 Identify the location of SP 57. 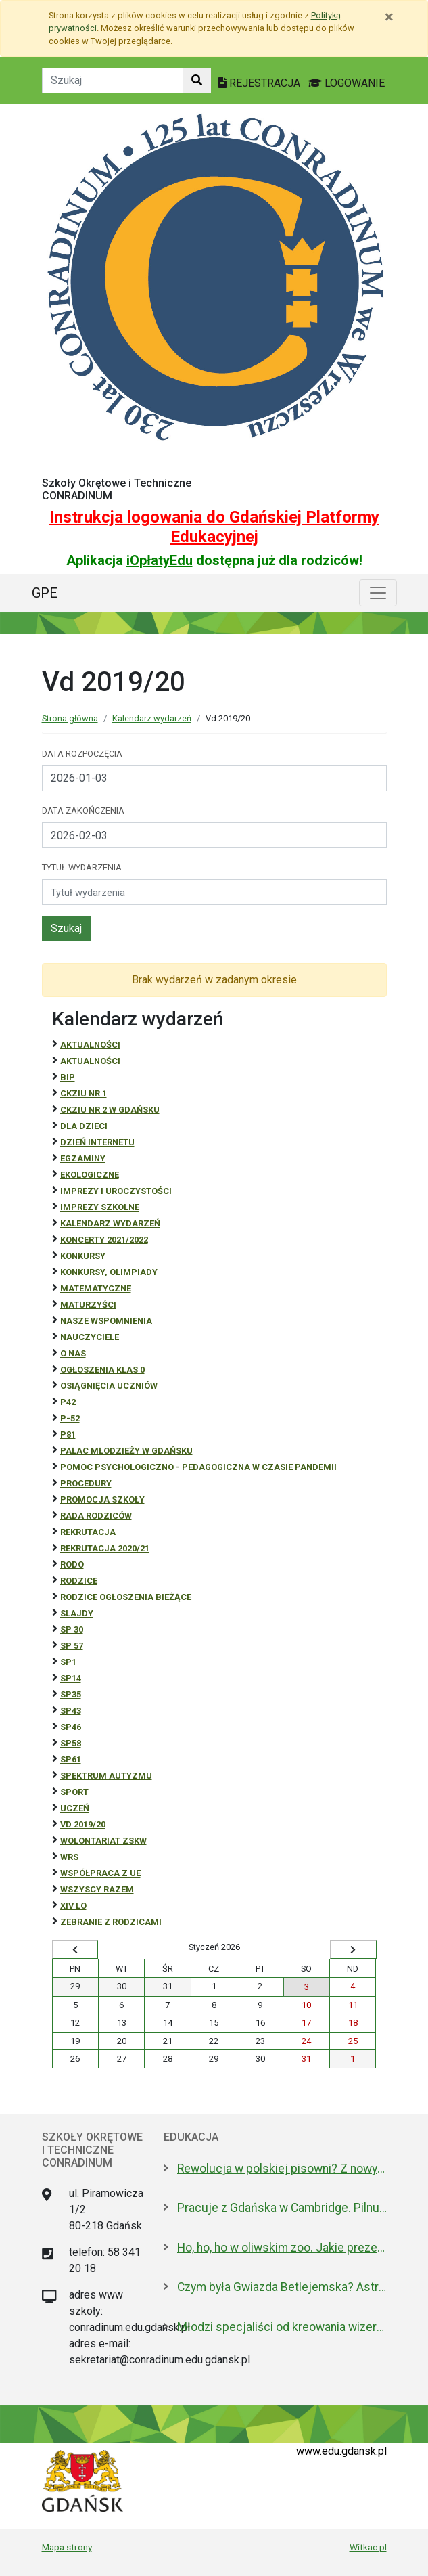
(71, 1646).